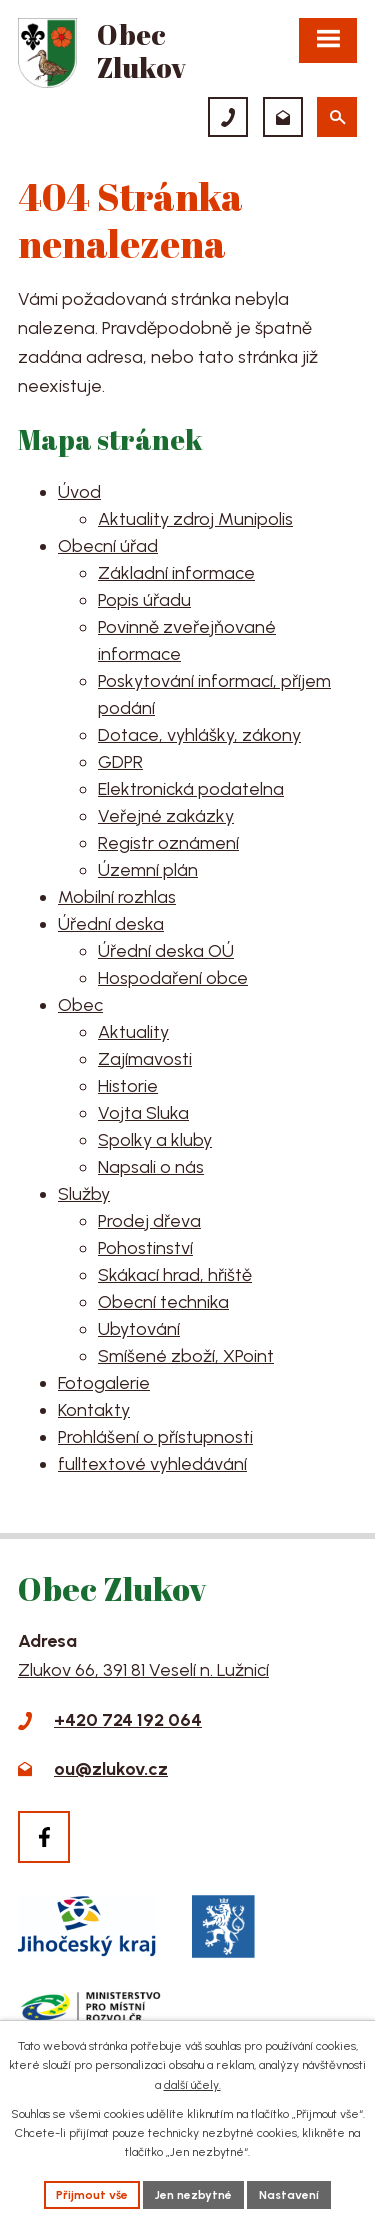 This screenshot has height=2224, width=375. Describe the element at coordinates (186, 1356) in the screenshot. I see `Smíšené zboží, XPoint` at that location.